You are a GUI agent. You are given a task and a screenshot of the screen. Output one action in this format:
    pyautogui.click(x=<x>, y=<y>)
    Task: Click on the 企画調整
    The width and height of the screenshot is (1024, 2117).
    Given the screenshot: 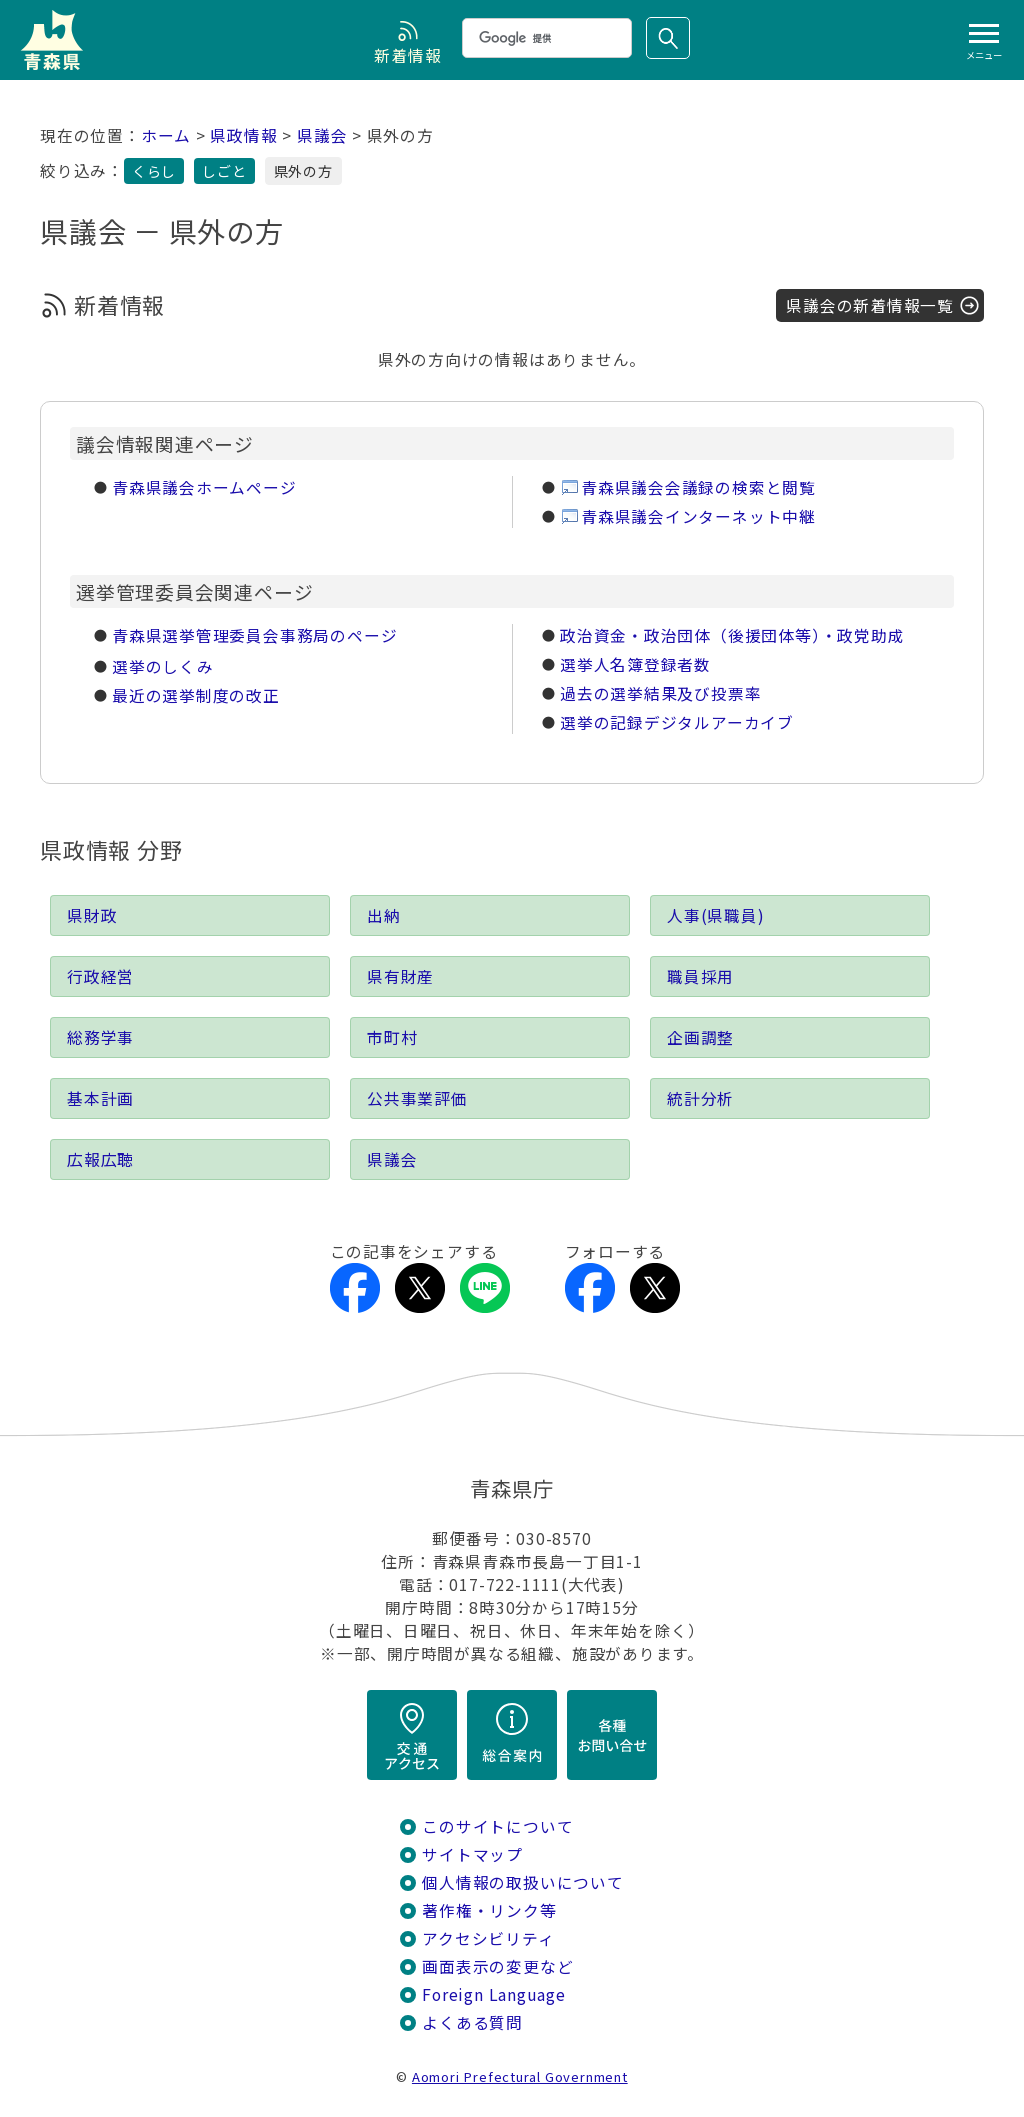 What is the action you would take?
    pyautogui.click(x=700, y=1037)
    